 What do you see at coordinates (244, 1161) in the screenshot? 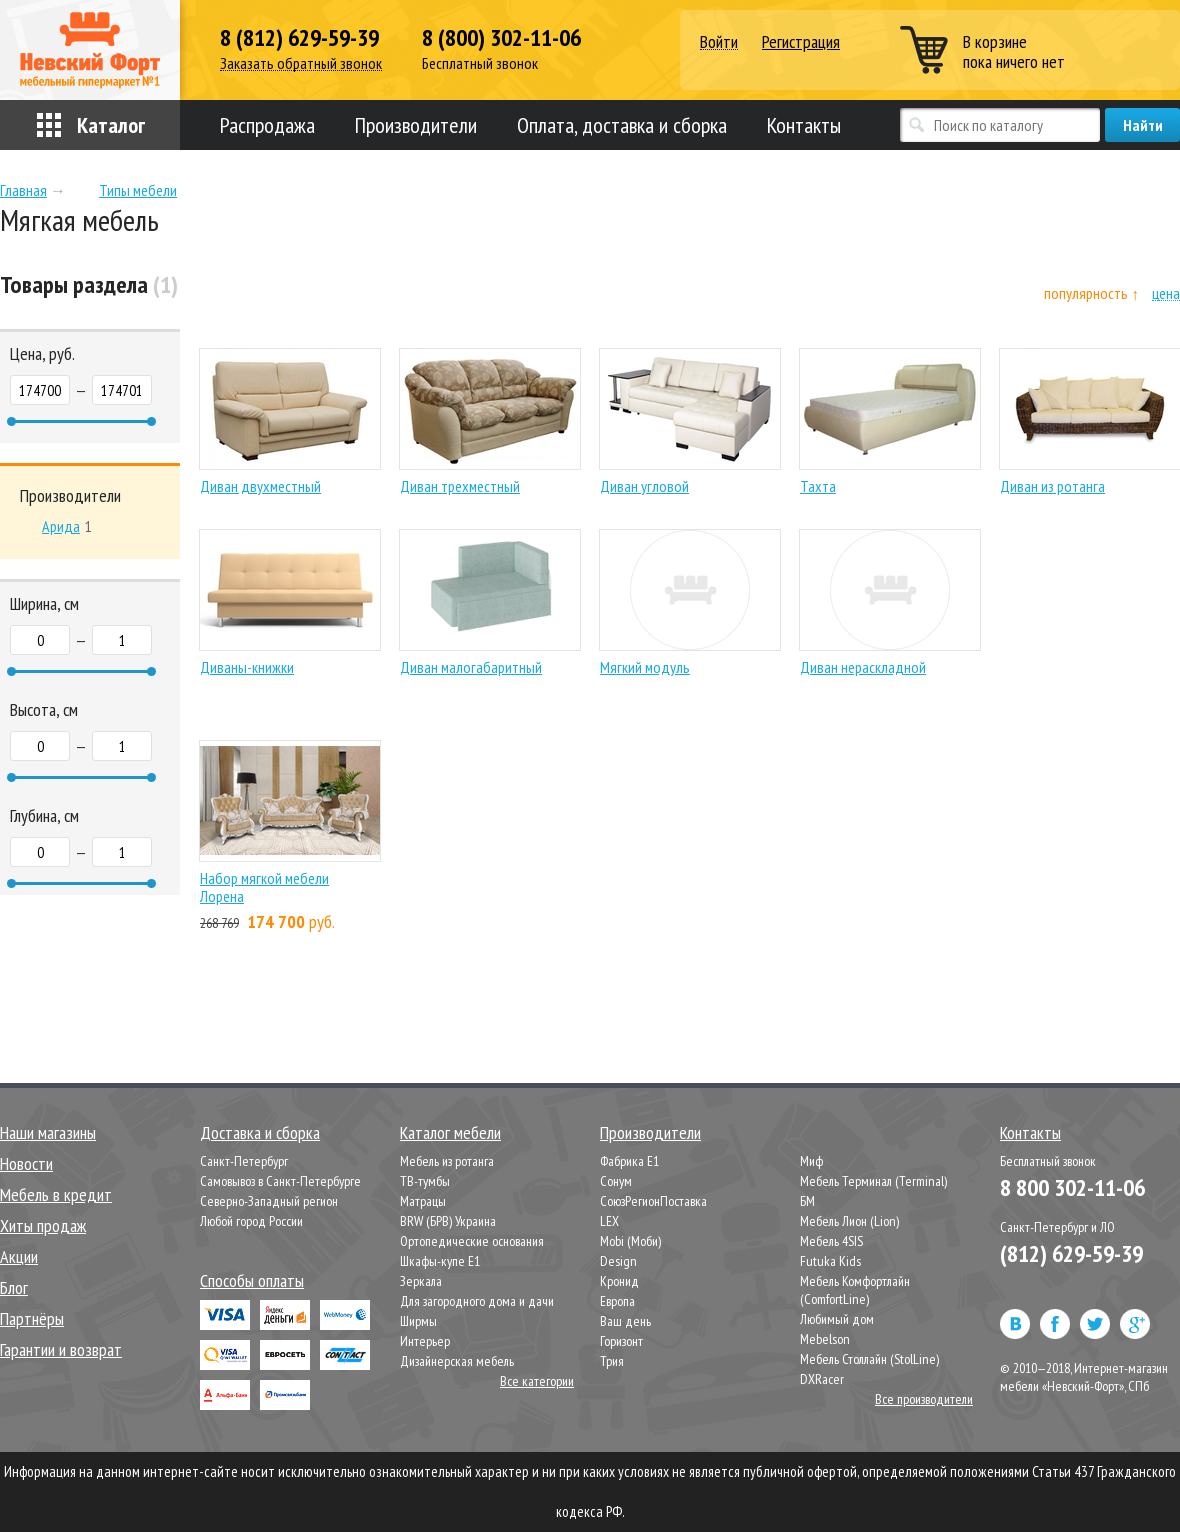
I see `Санкт-Петербург` at bounding box center [244, 1161].